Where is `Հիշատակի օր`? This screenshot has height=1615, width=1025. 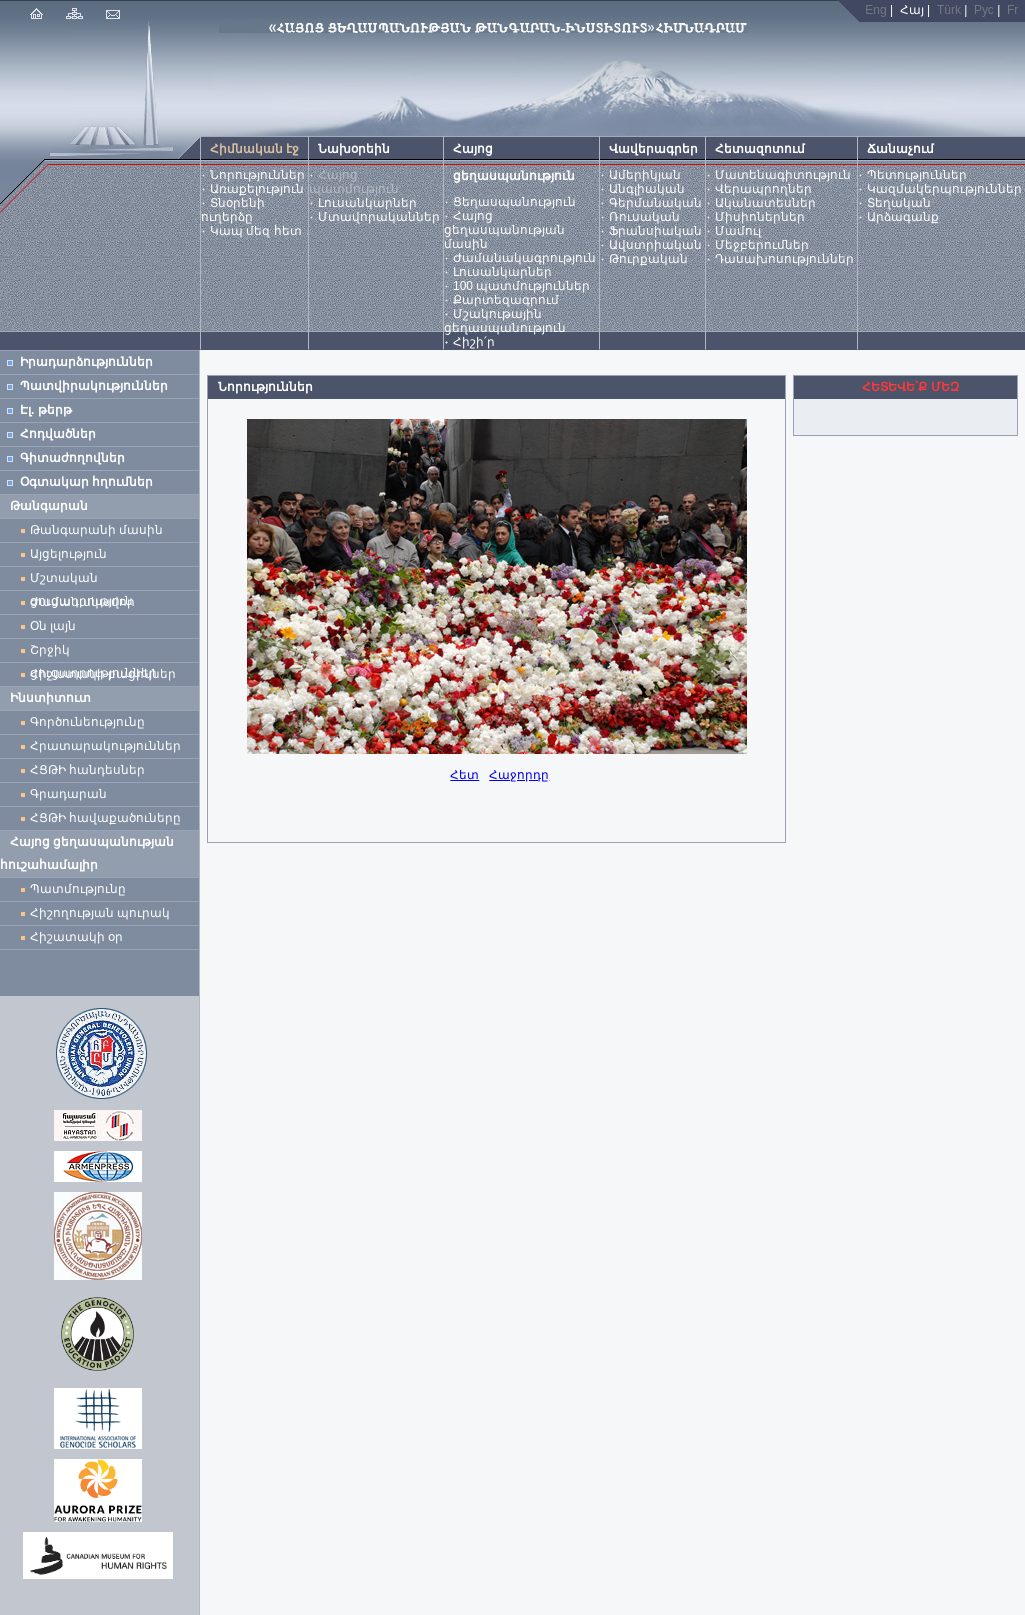
Հիշատակի օր is located at coordinates (76, 937).